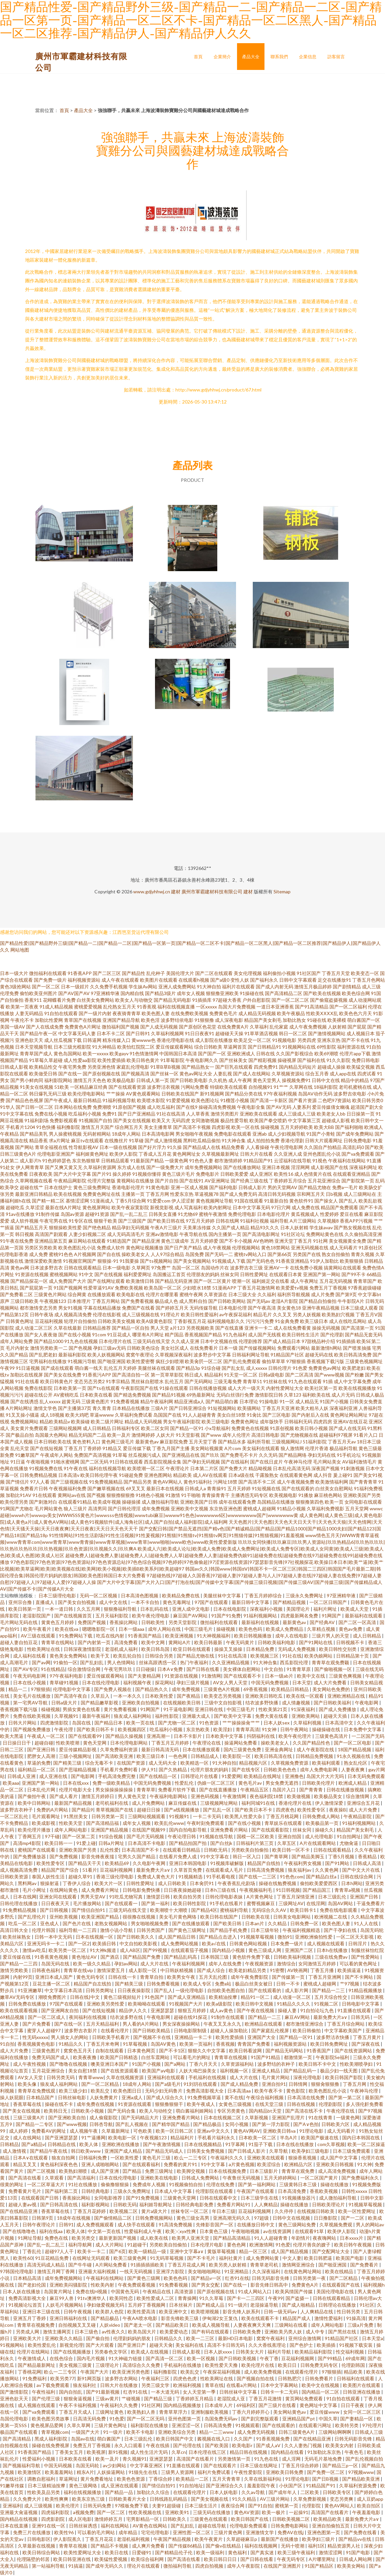 This screenshot has height=2576, width=385. What do you see at coordinates (281, 2178) in the screenshot?
I see `五月天婷婷网站` at bounding box center [281, 2178].